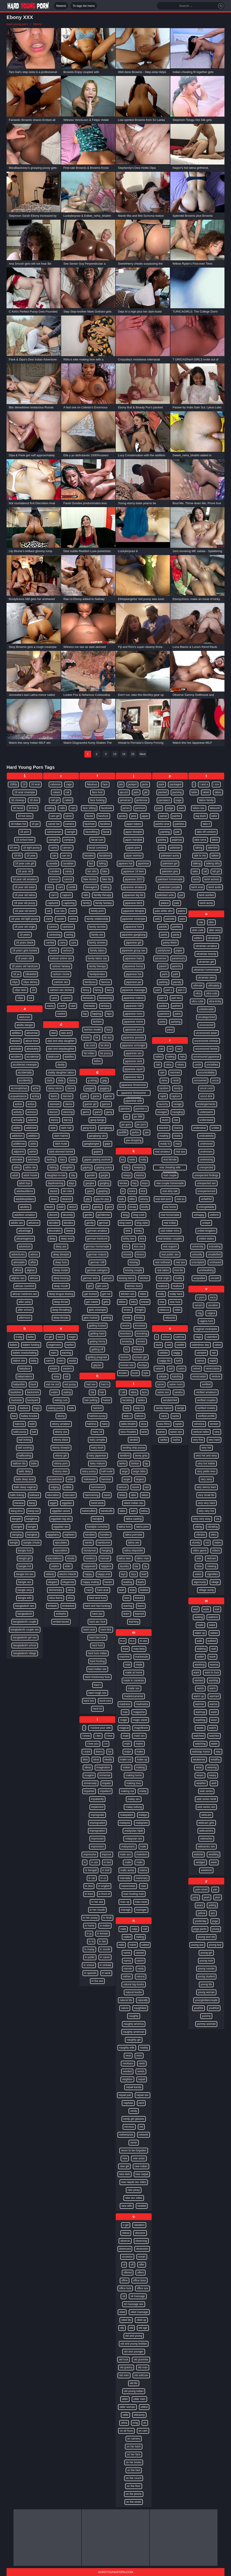  I want to click on vacant, so click(198, 1305).